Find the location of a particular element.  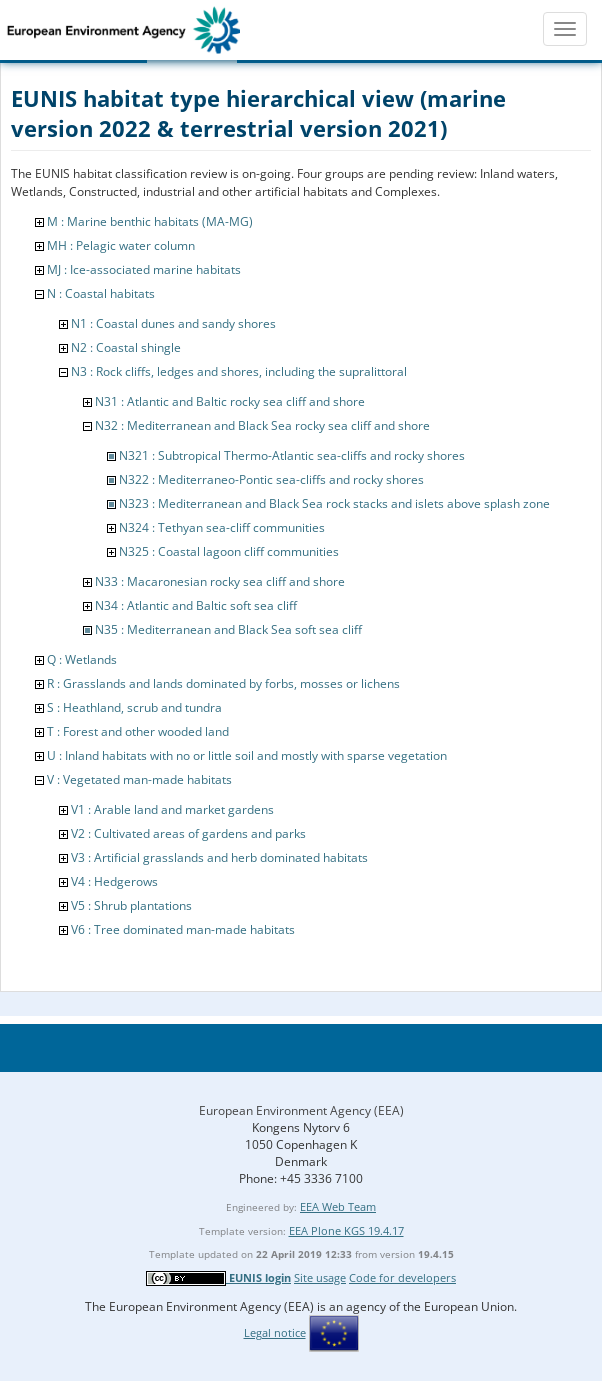

V : Vegetated man-made habitats is located at coordinates (139, 779).